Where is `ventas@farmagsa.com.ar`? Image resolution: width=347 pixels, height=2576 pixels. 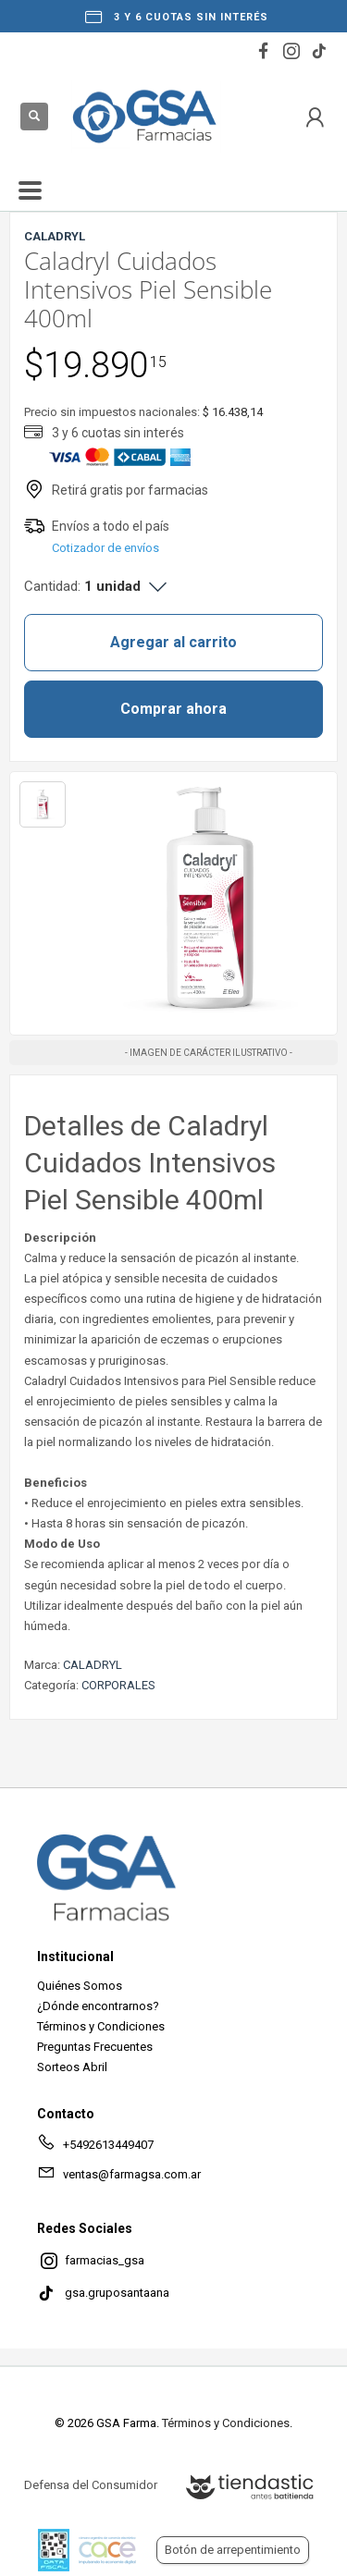
ventas@farmagsa.com.ar is located at coordinates (119, 2177).